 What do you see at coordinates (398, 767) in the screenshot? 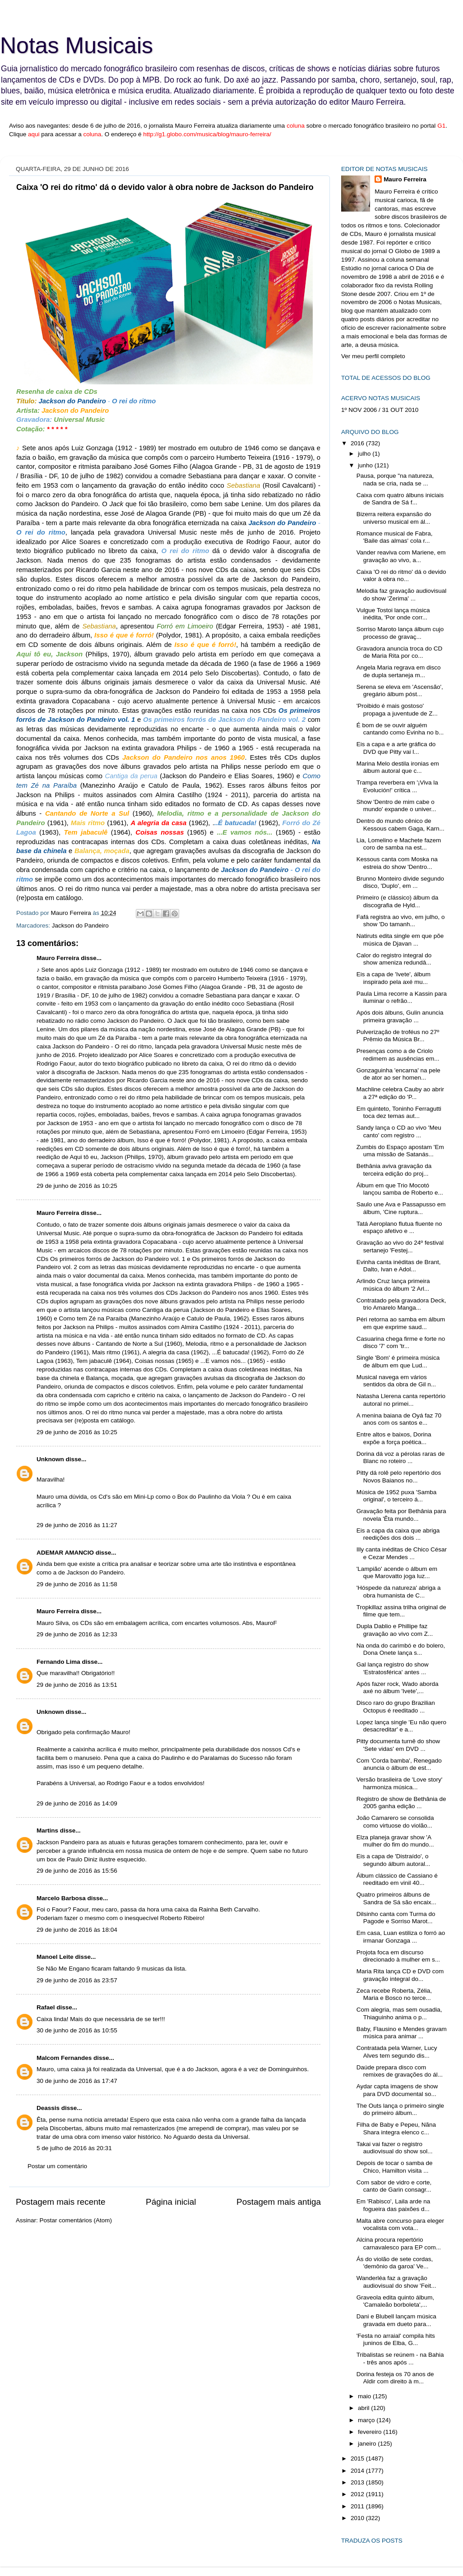
I see `Marina Melo destila ironias em álbum autoral que c...` at bounding box center [398, 767].